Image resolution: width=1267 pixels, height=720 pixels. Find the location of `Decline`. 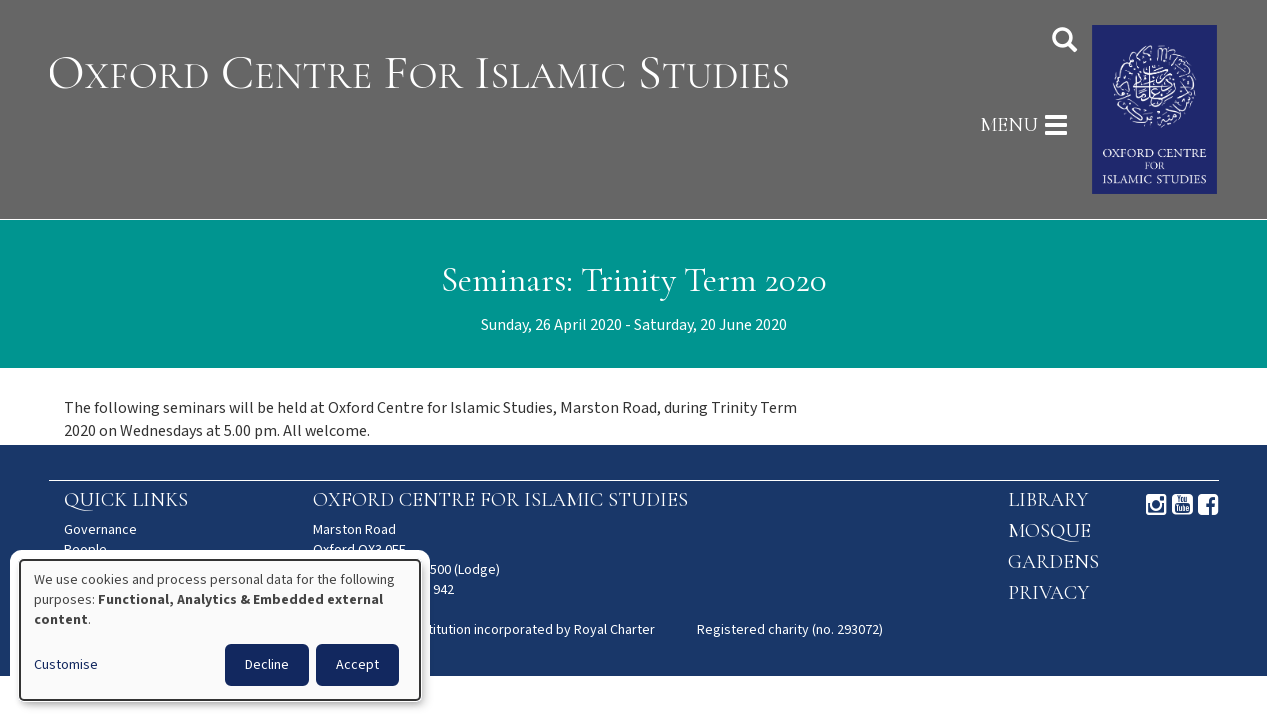

Decline is located at coordinates (267, 665).